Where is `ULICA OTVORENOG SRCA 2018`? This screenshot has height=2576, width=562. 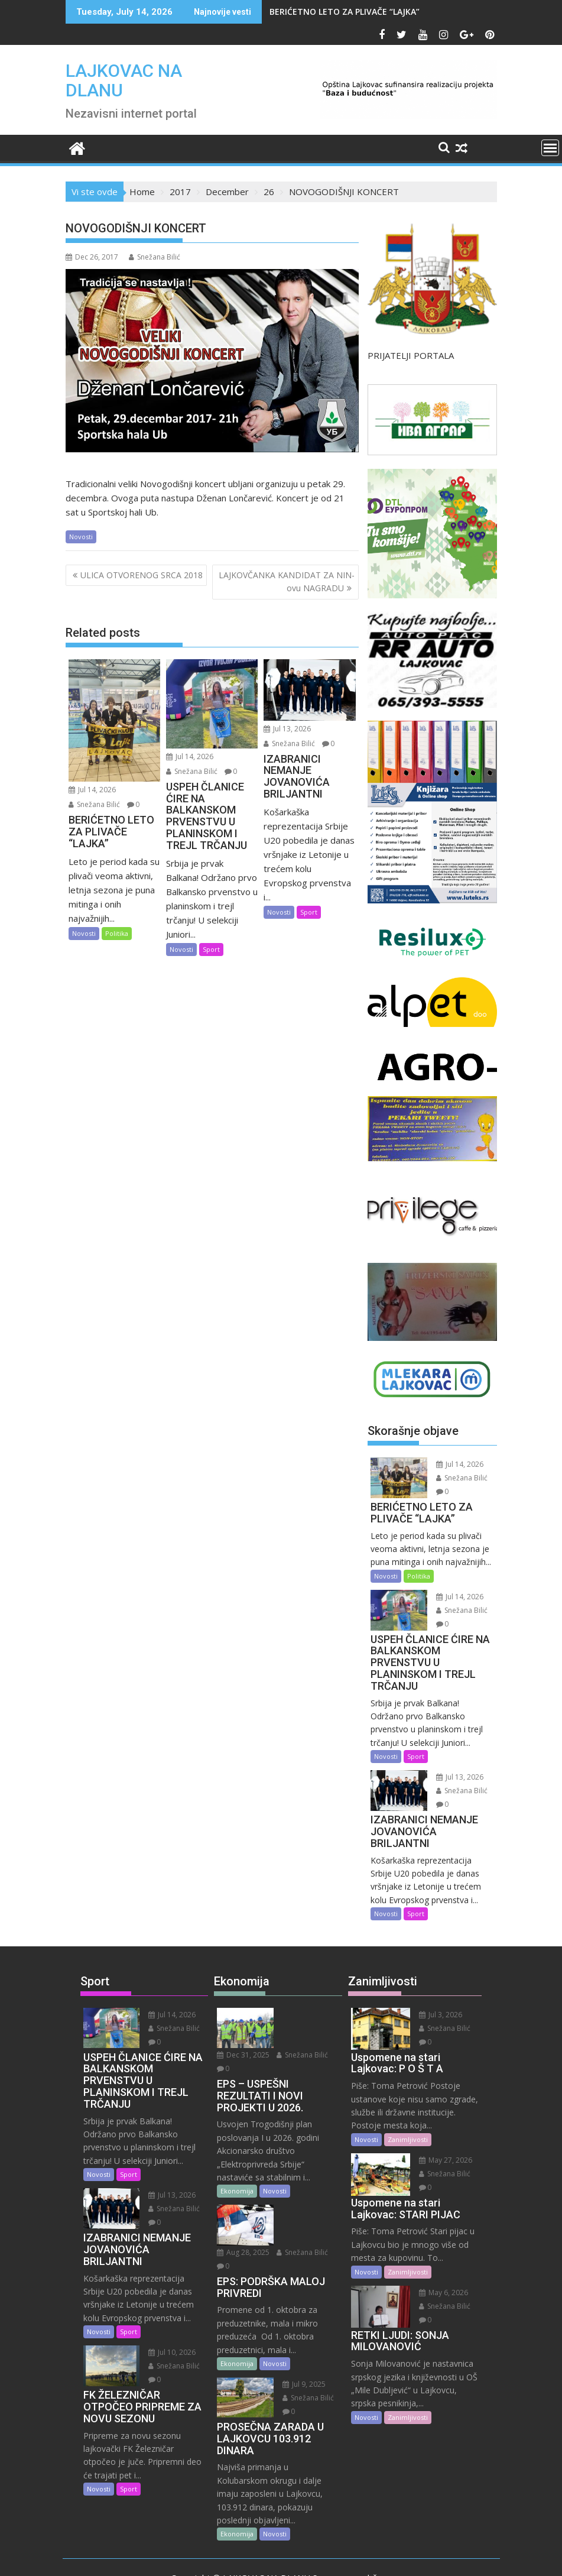
ULICA OTVORENOG SRCA 2018 is located at coordinates (141, 575).